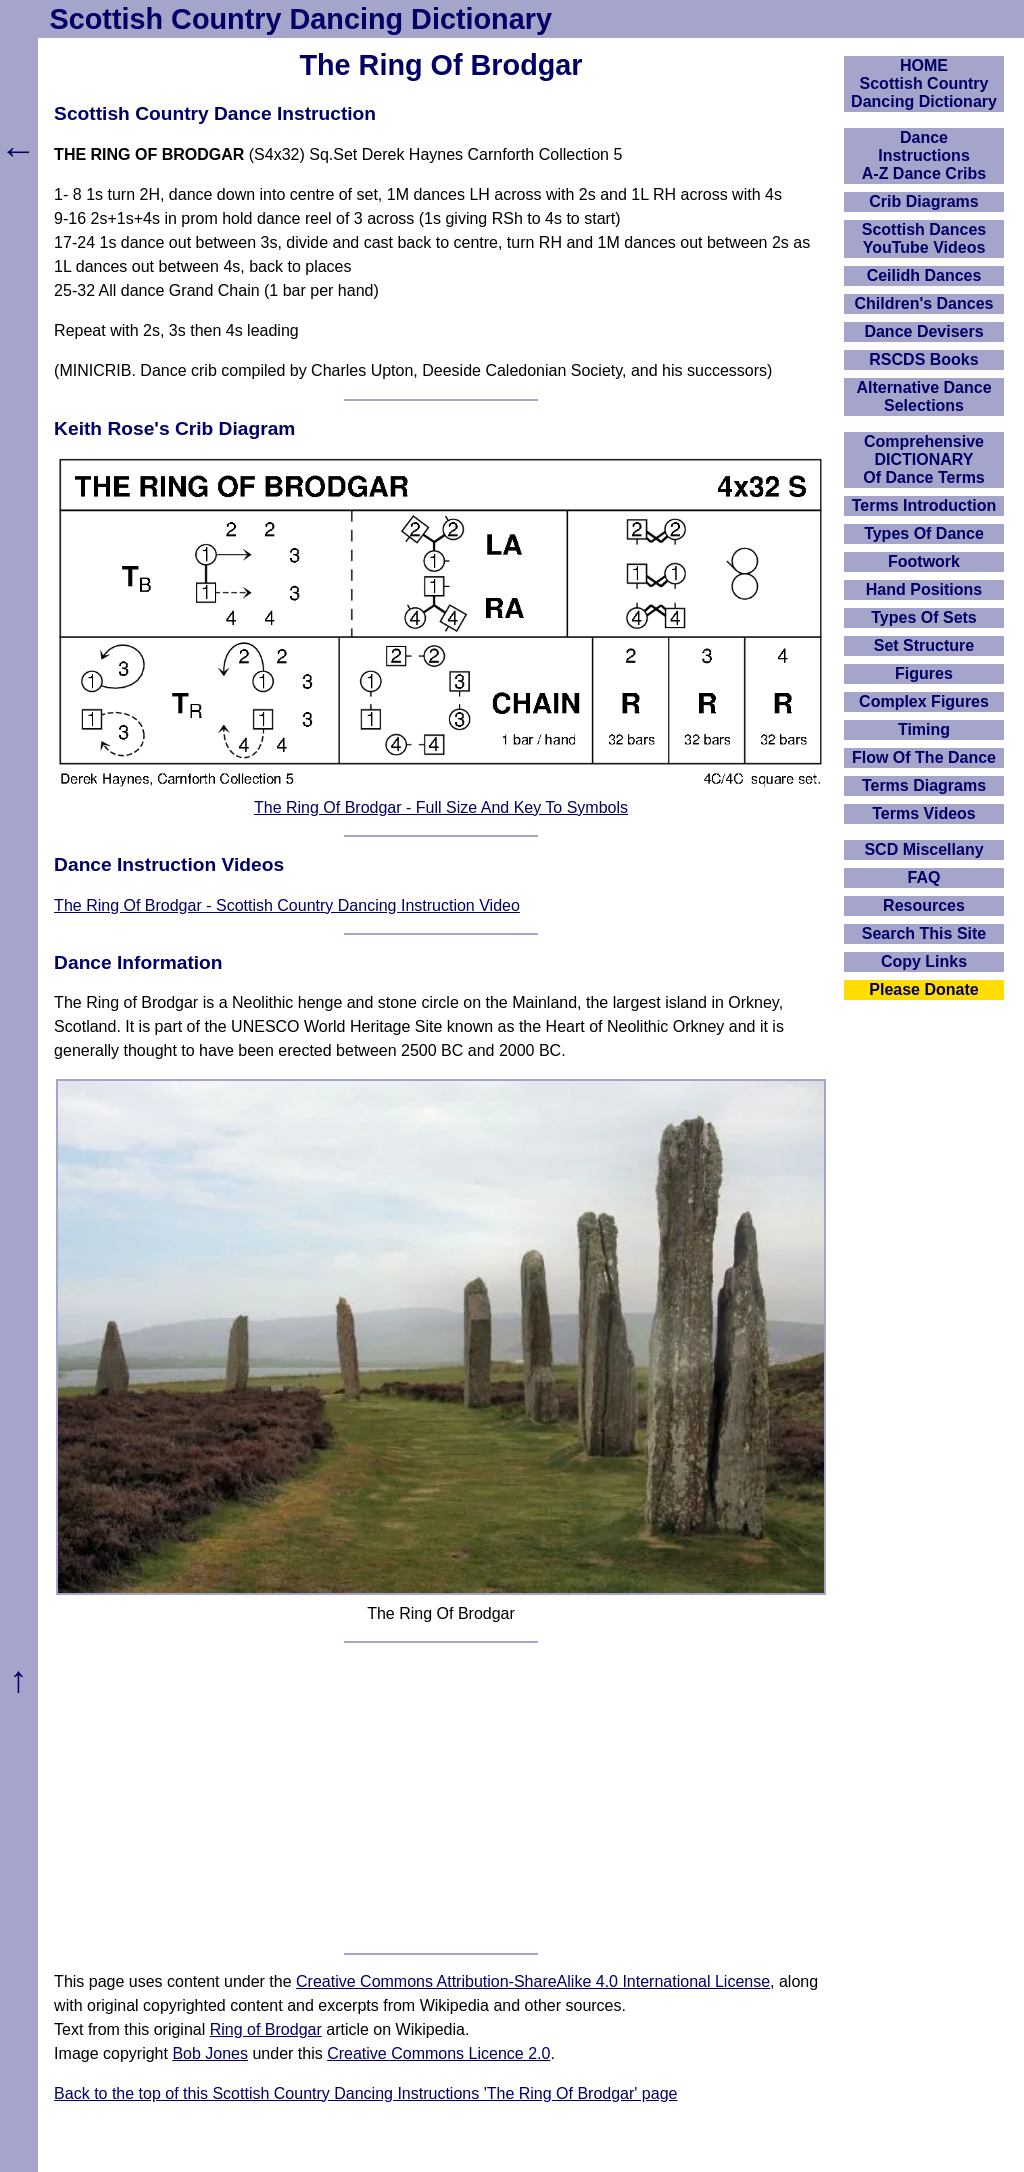 Image resolution: width=1024 pixels, height=2172 pixels. Describe the element at coordinates (924, 533) in the screenshot. I see `Types Of Dance` at that location.